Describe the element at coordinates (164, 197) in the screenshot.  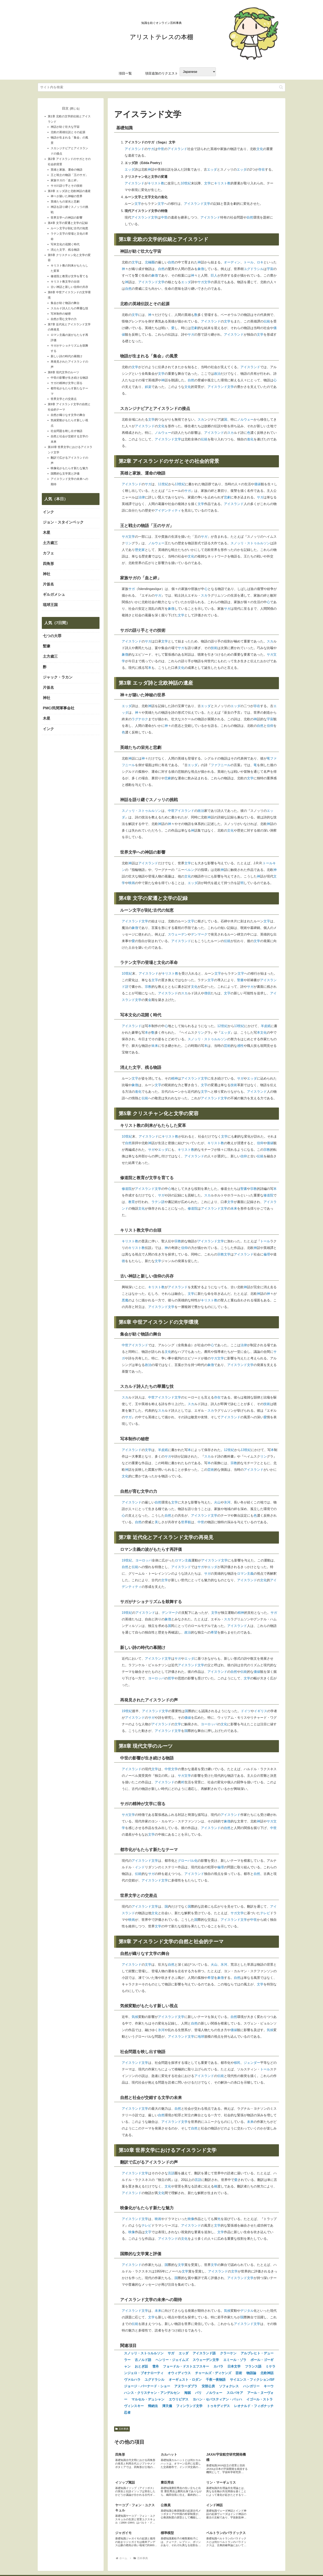
I see `進化` at that location.